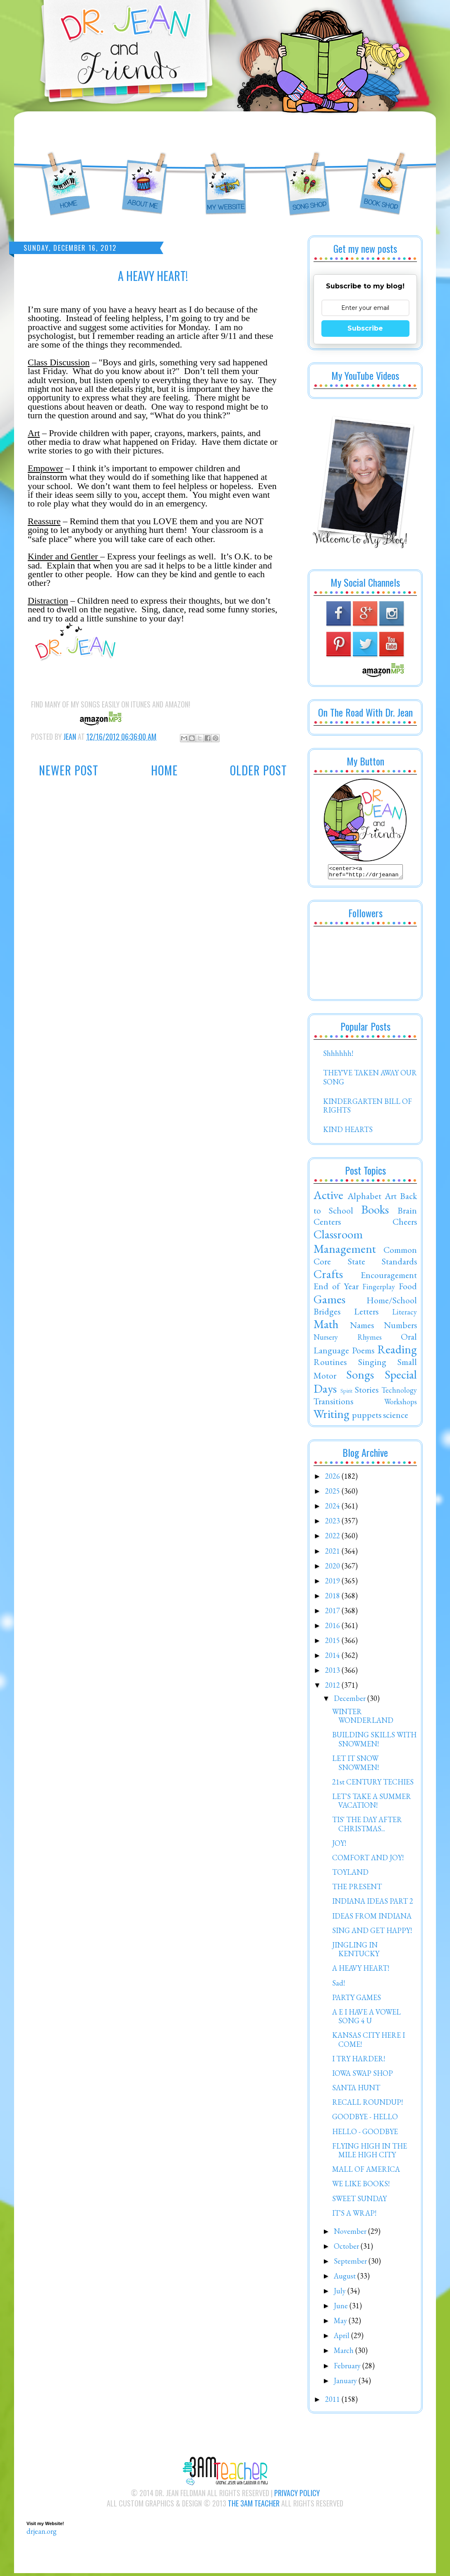  What do you see at coordinates (336, 1288) in the screenshot?
I see `End of Year` at bounding box center [336, 1288].